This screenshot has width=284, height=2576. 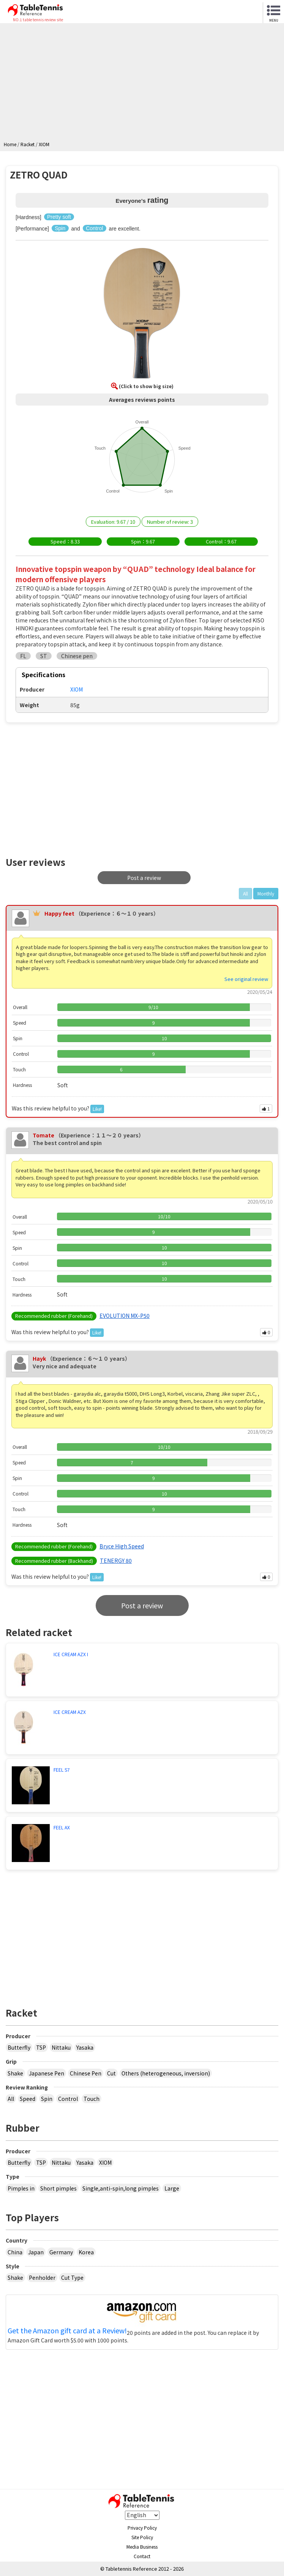 What do you see at coordinates (46, 2098) in the screenshot?
I see `Spin` at bounding box center [46, 2098].